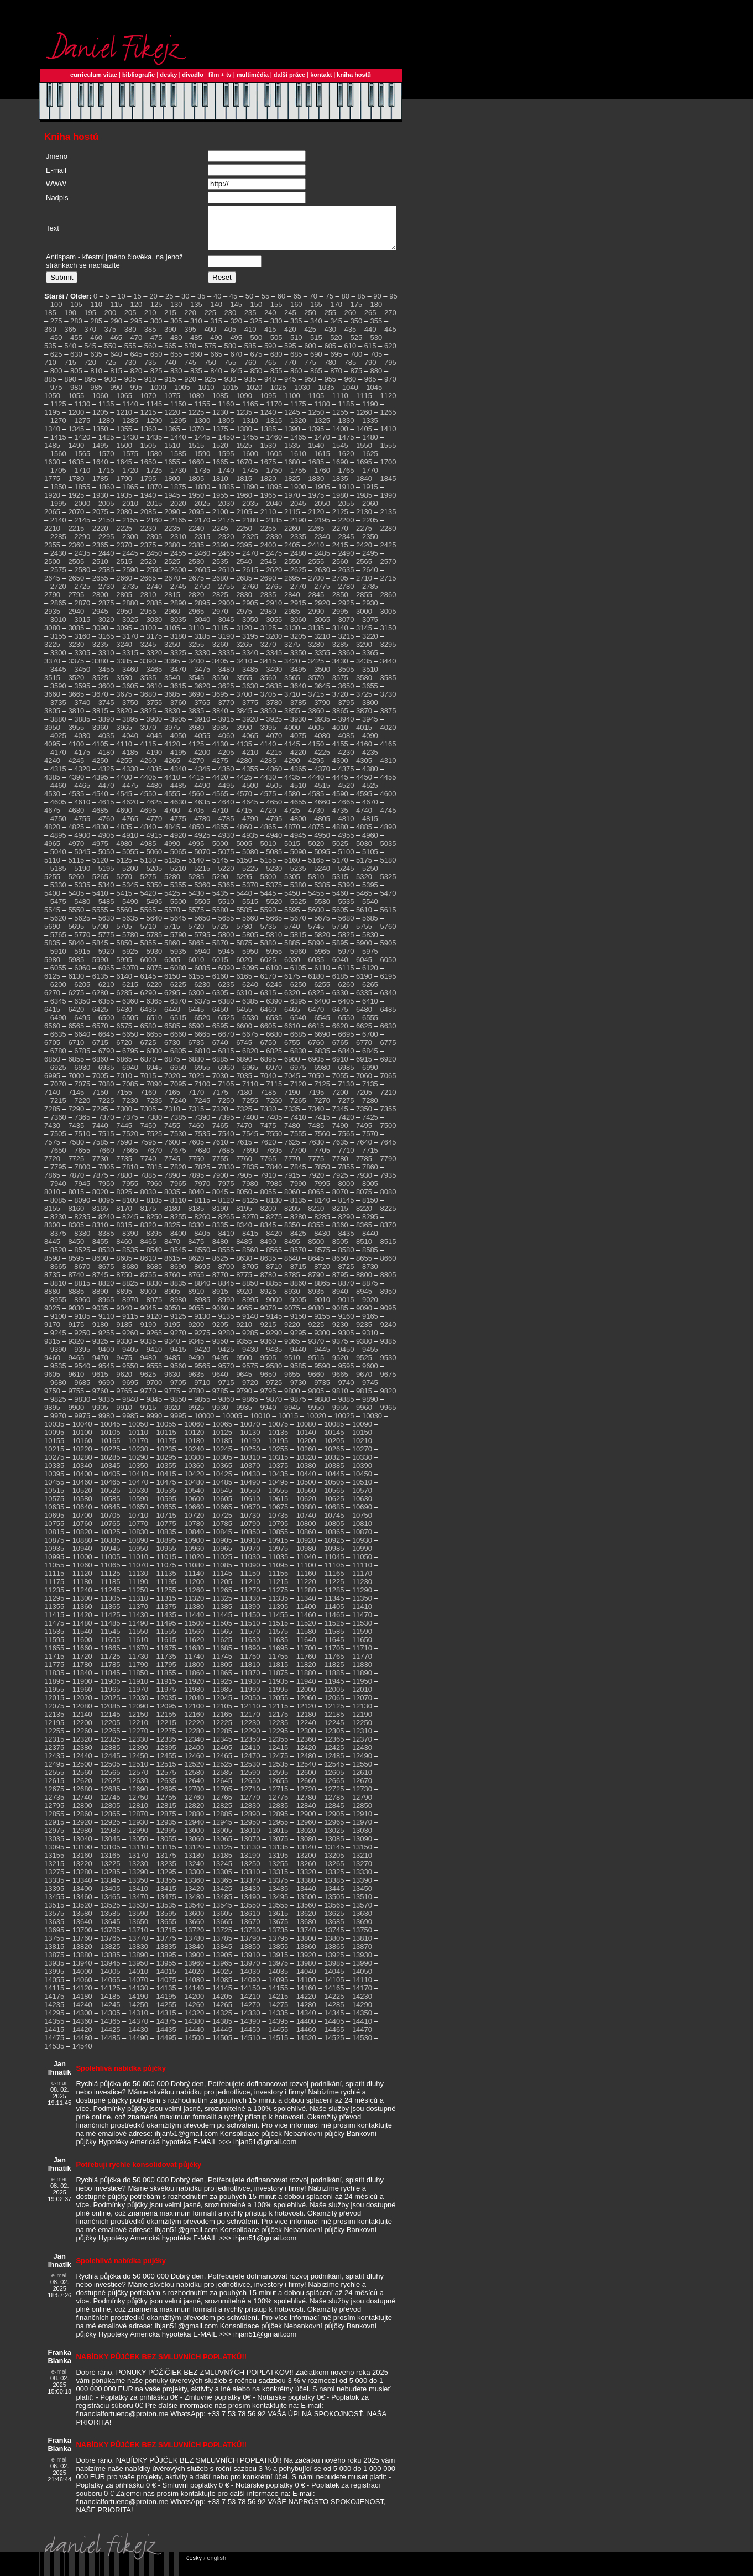  I want to click on 13975, so click(278, 1971).